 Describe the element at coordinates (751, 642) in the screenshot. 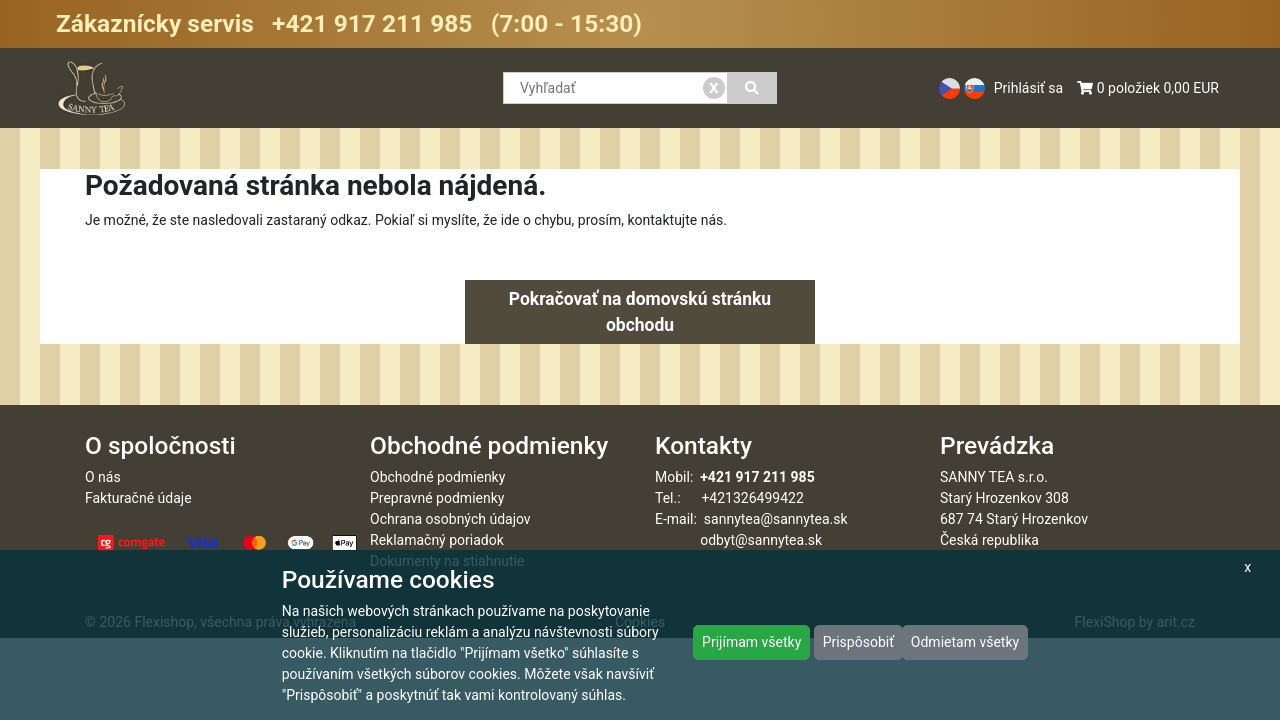

I see `Prijímam všetky` at that location.